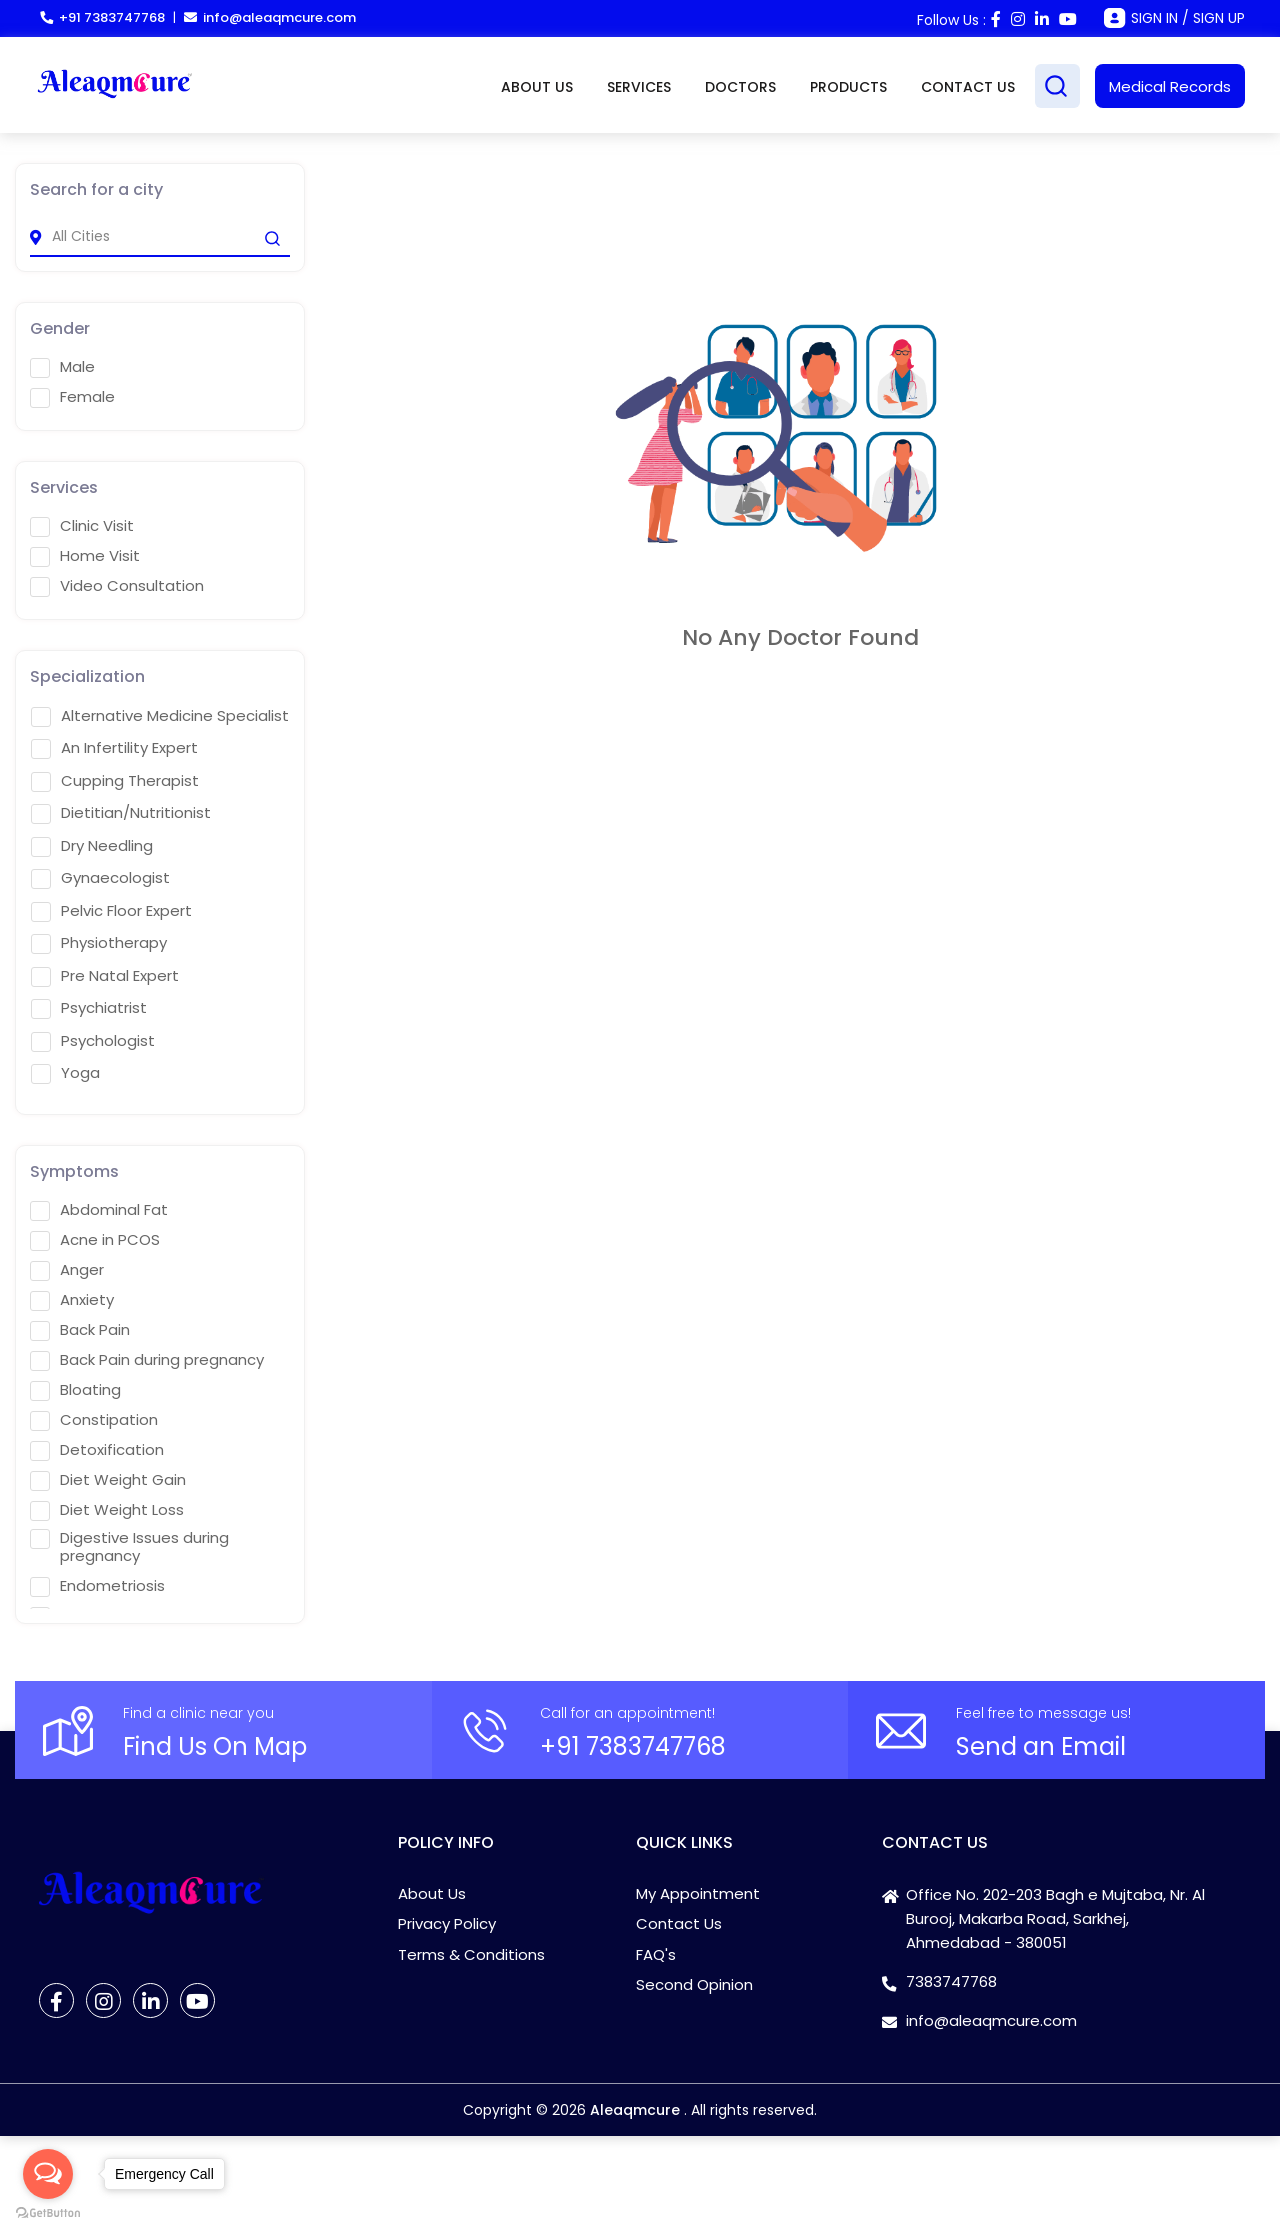  I want to click on Yoga, so click(65, 1073).